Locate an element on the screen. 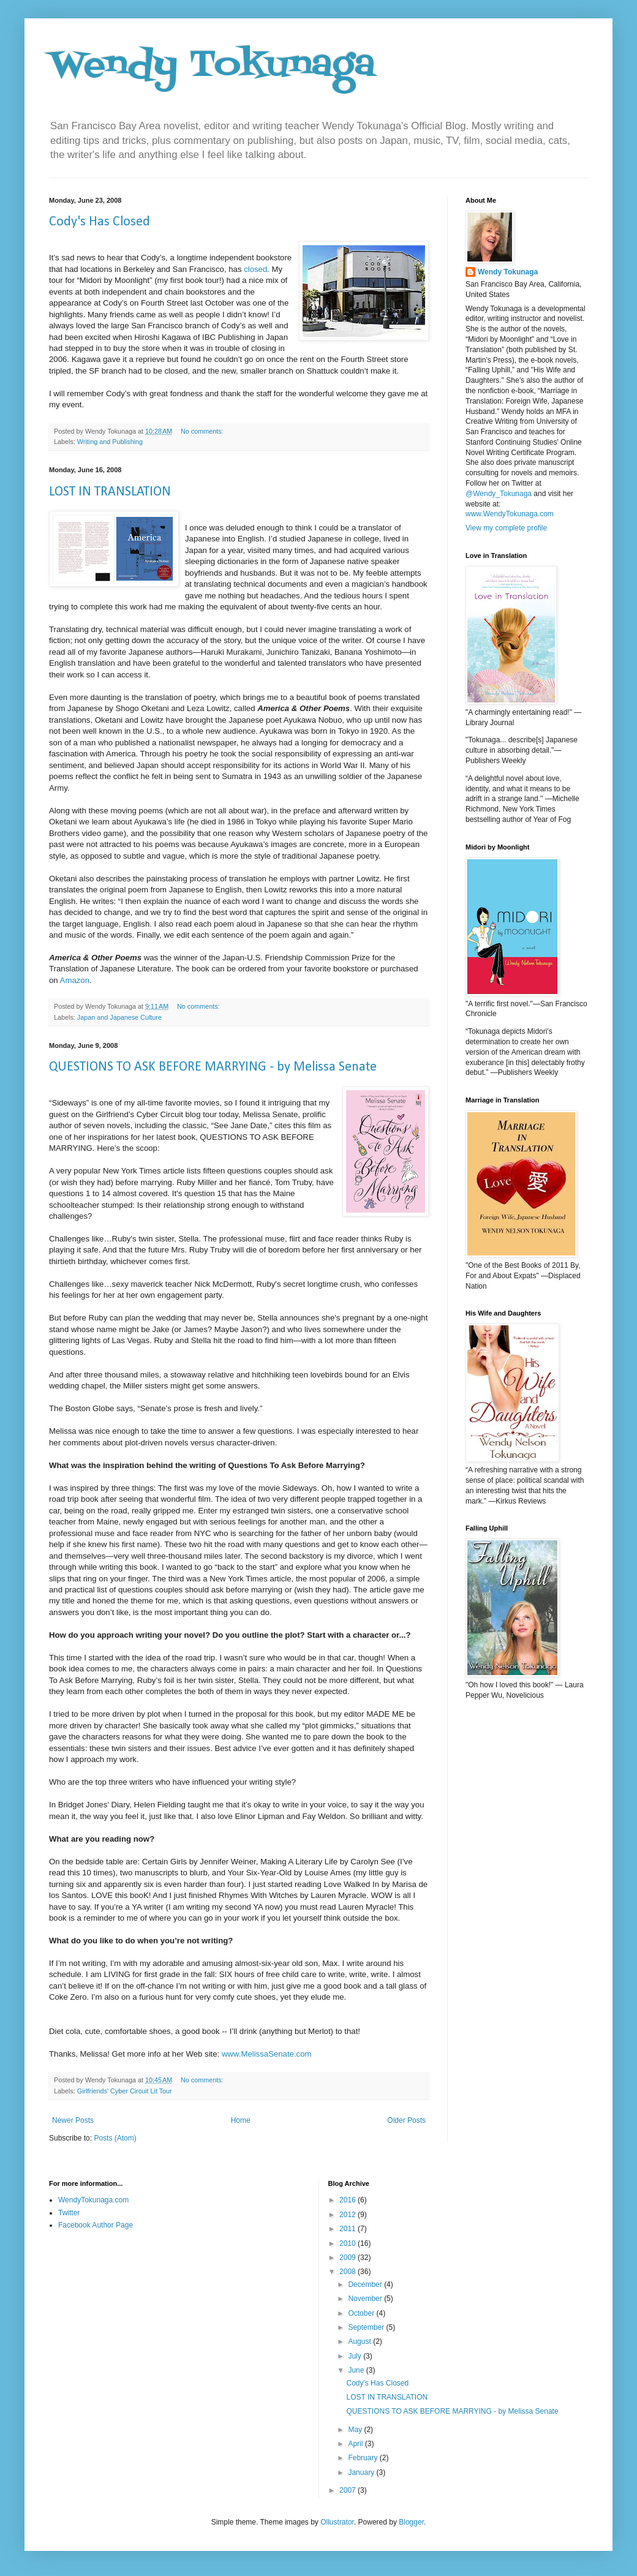 Image resolution: width=637 pixels, height=2576 pixels. Wendy Tokunaga is located at coordinates (212, 66).